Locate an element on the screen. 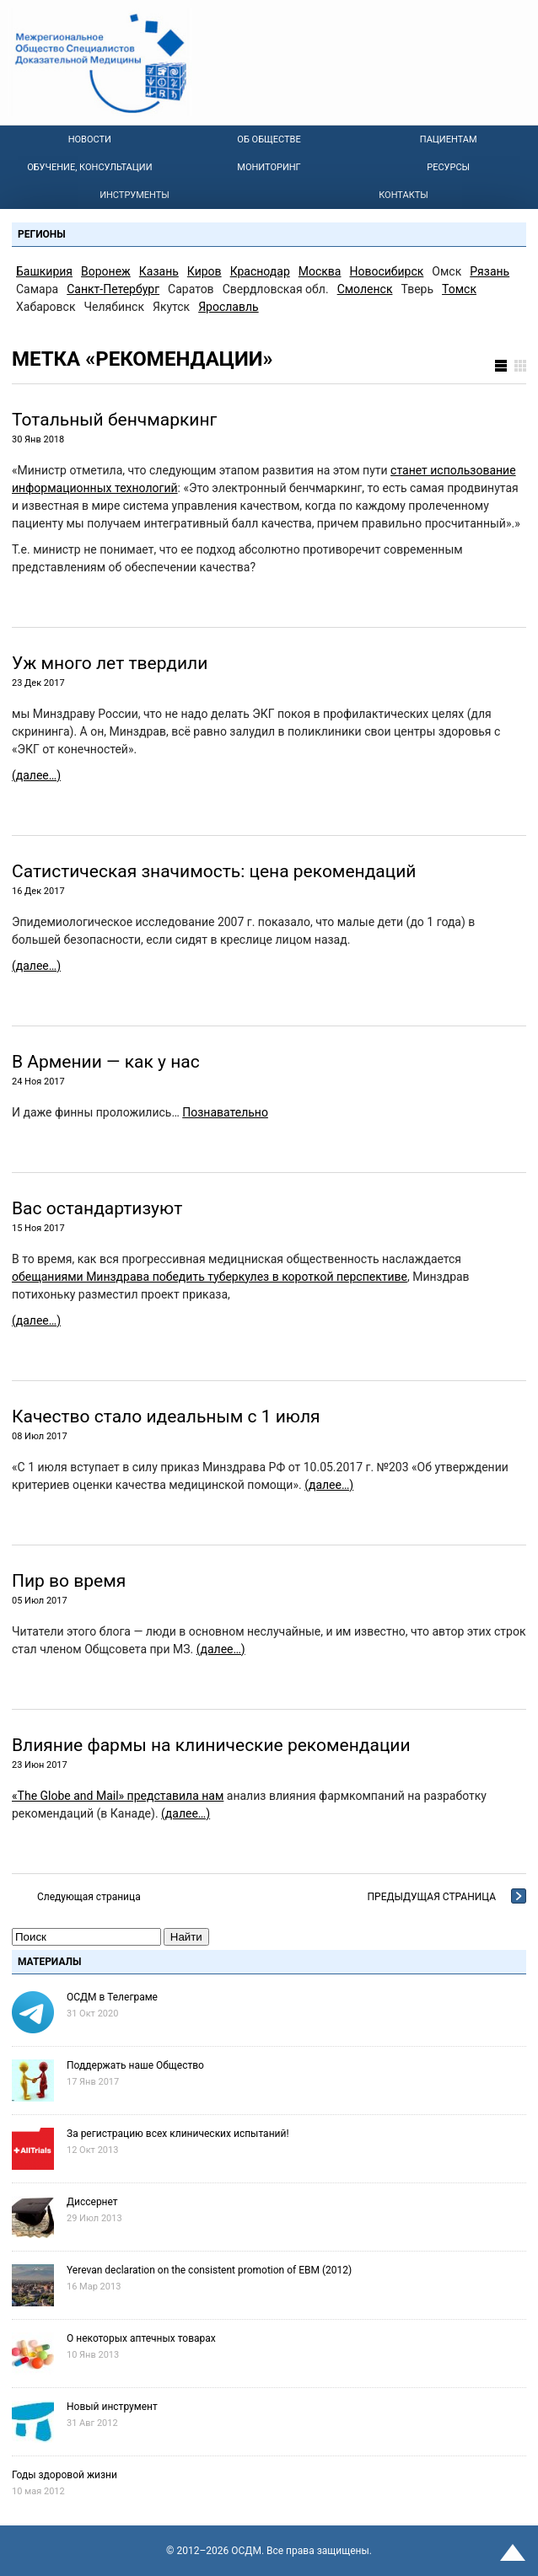 The width and height of the screenshot is (538, 2576). обещаниями Минздрава победить туберкулез в короткой перспективе is located at coordinates (209, 1276).